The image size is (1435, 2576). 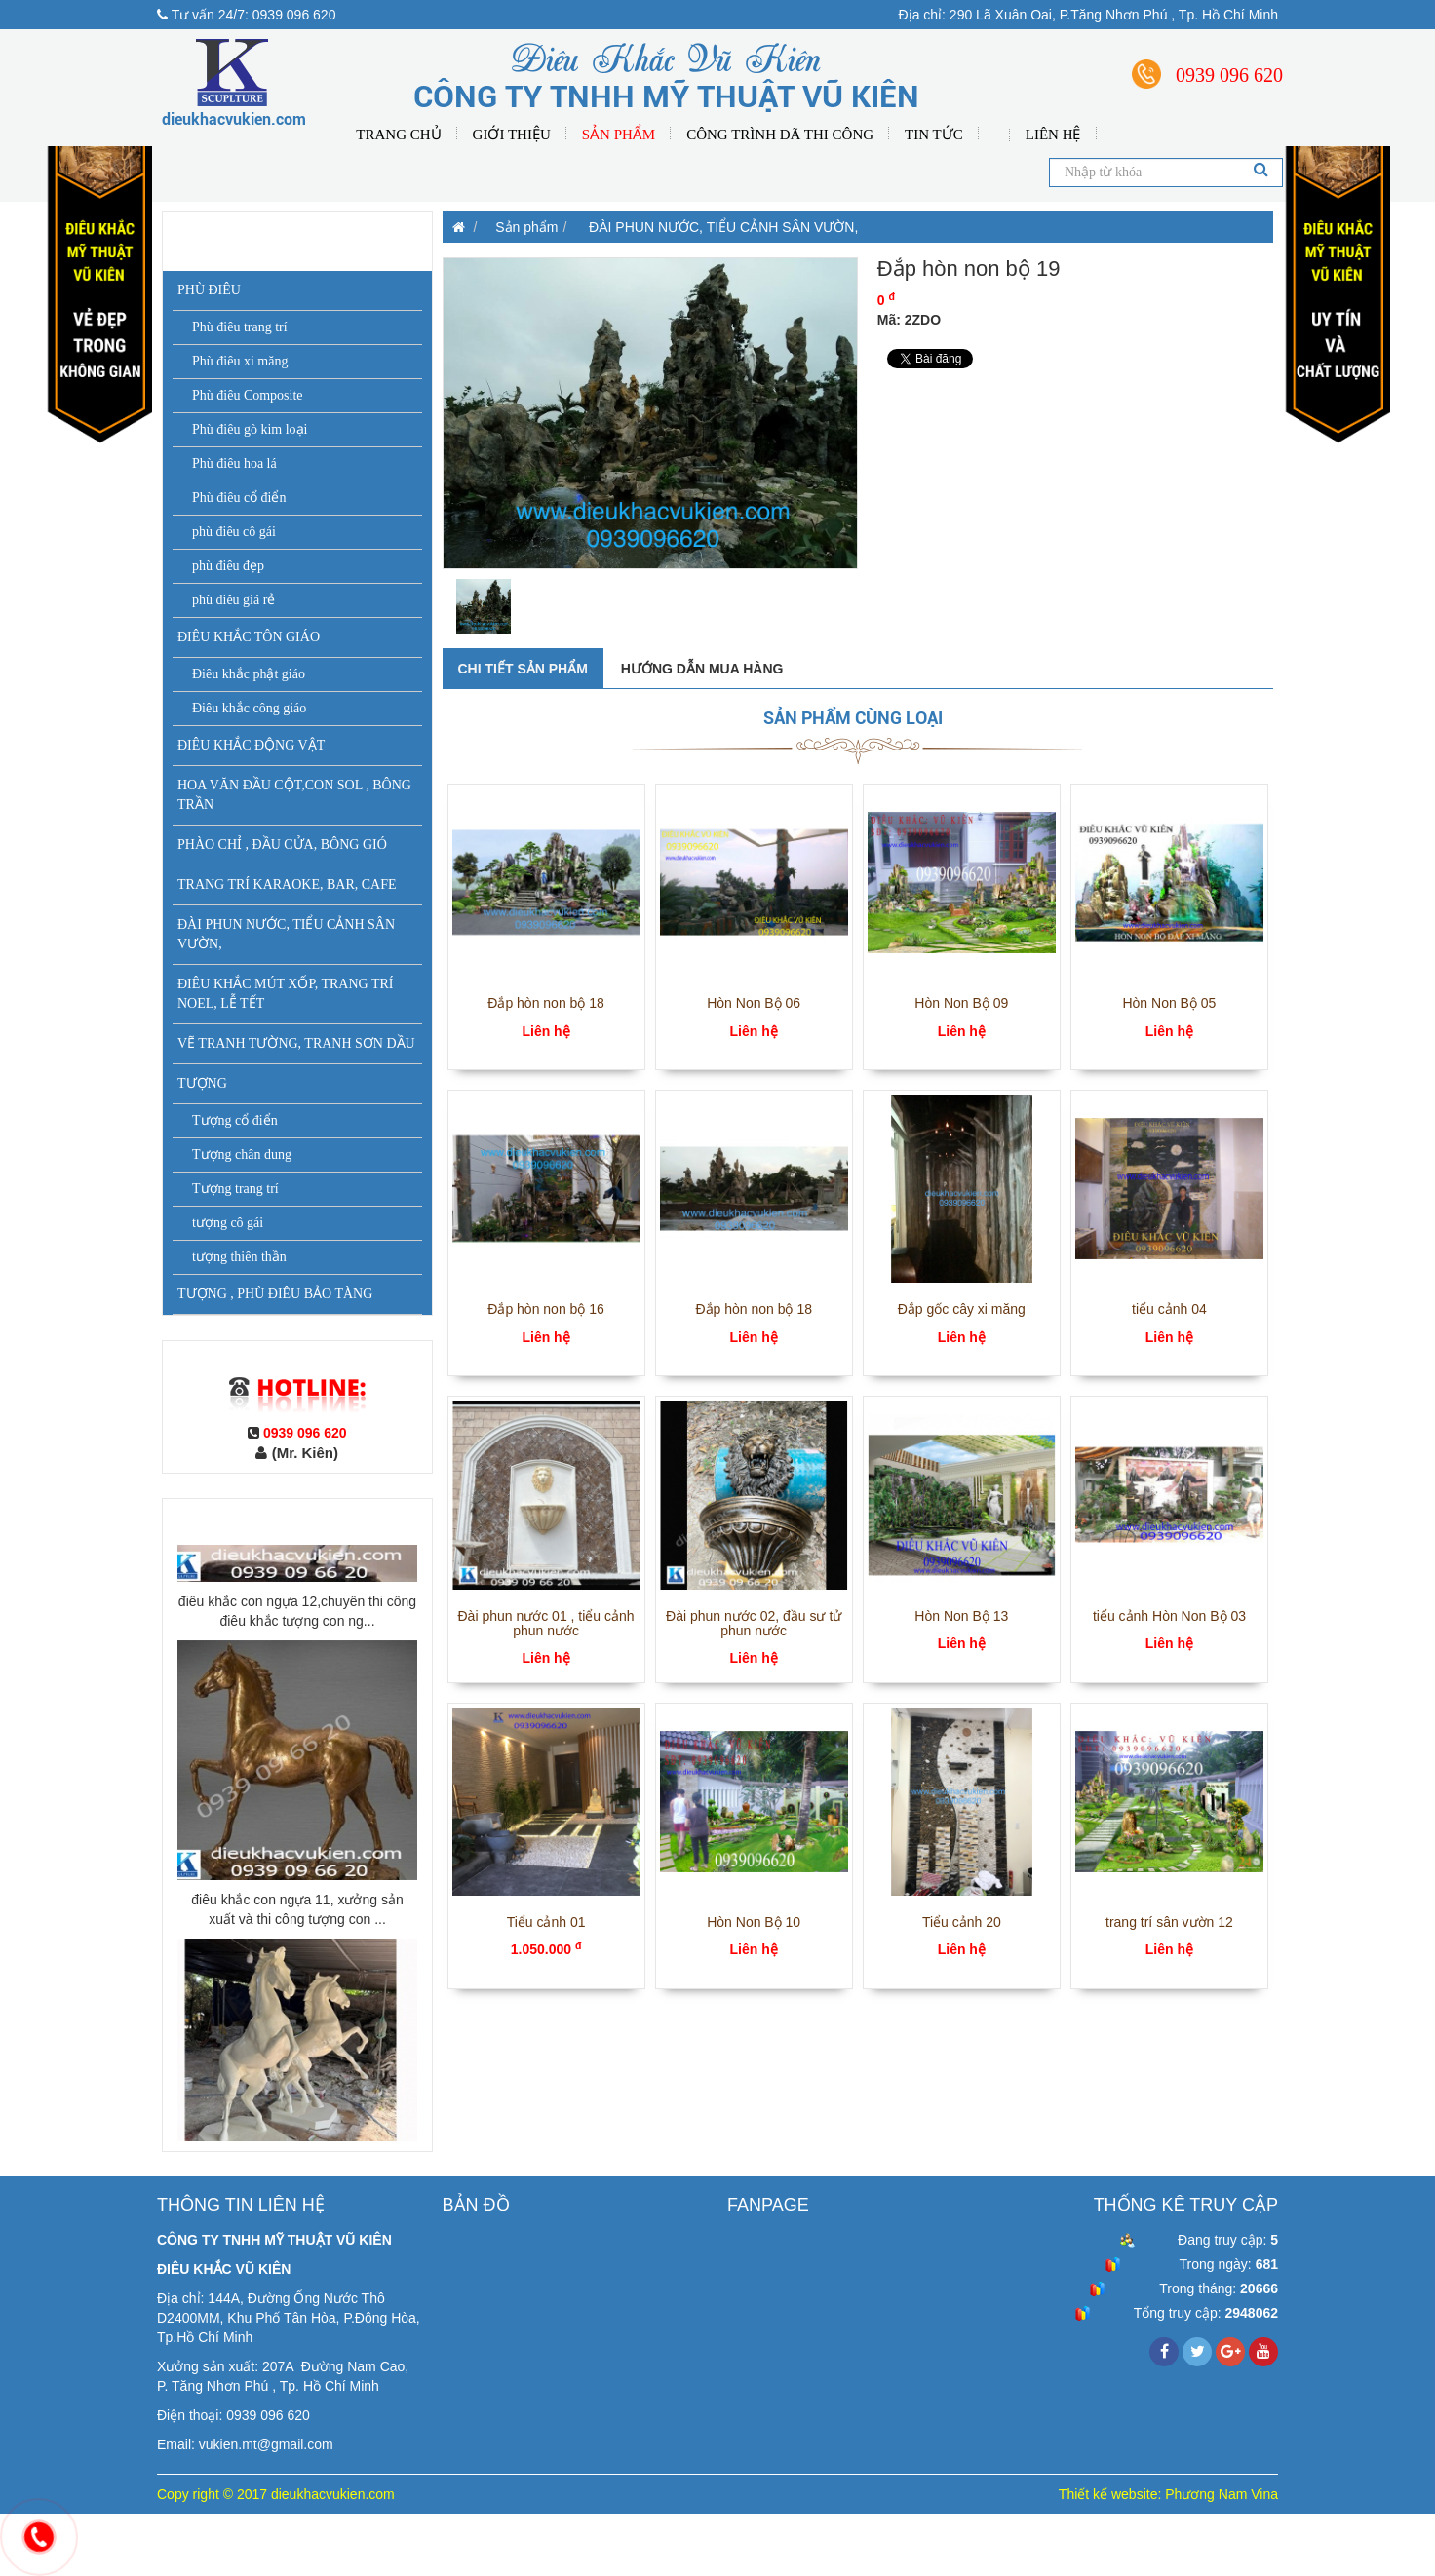 I want to click on Hướng dẫn mua hàng [tab], so click(x=702, y=668).